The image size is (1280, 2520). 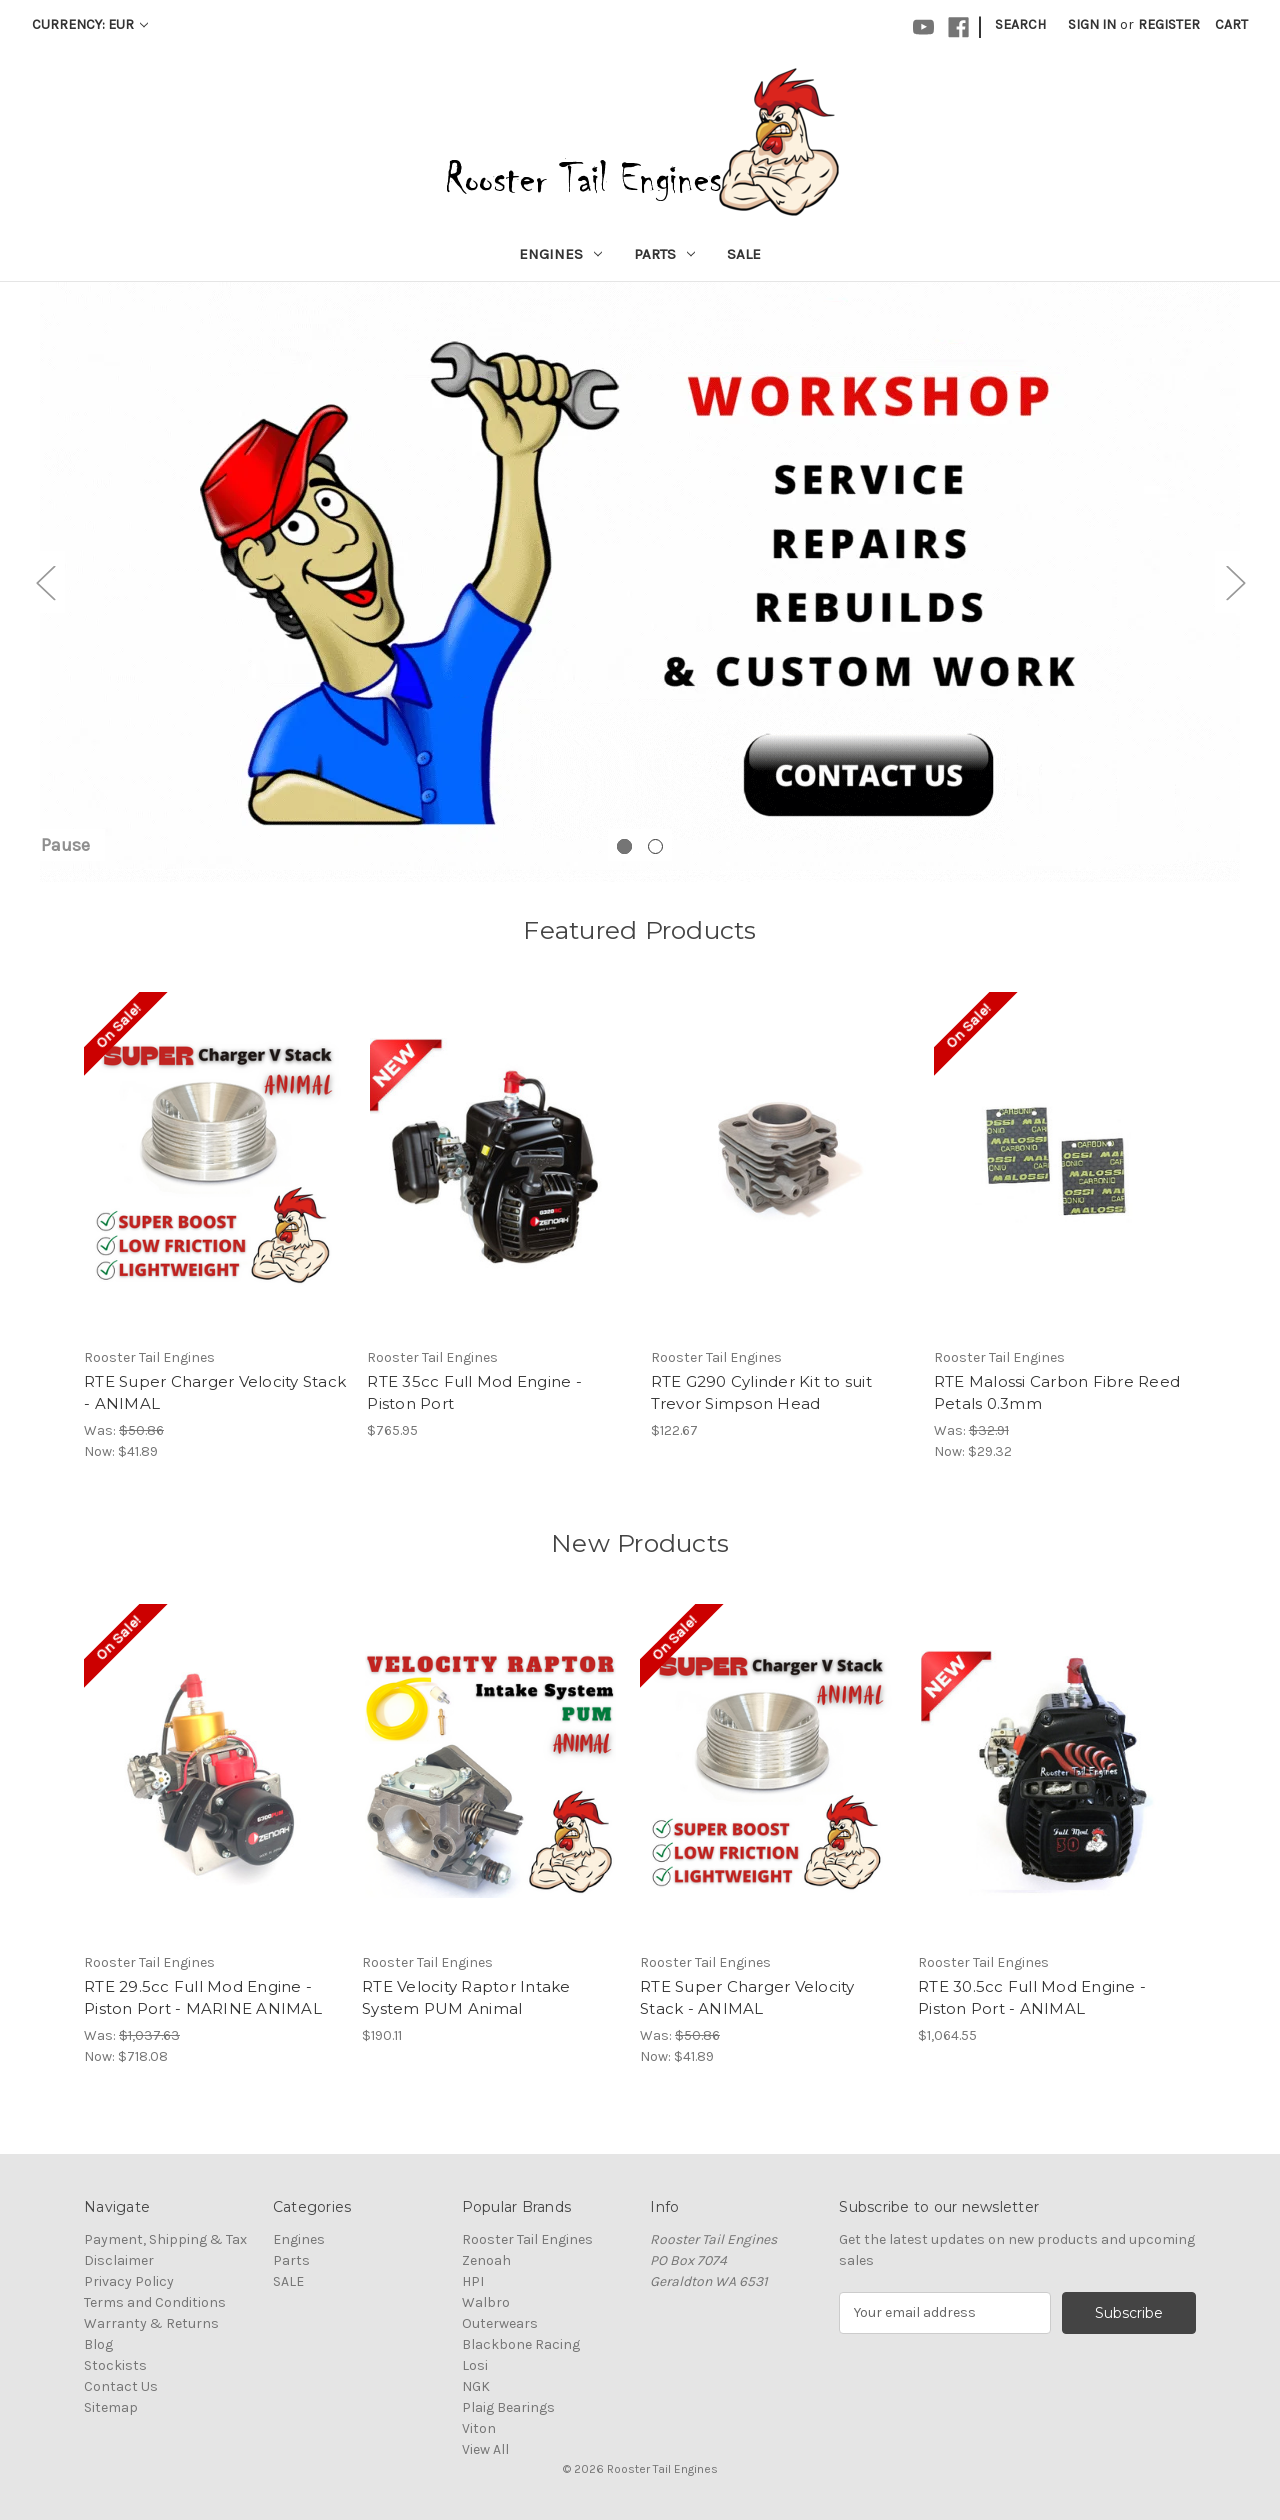 I want to click on Currency: EUR, so click(x=90, y=24).